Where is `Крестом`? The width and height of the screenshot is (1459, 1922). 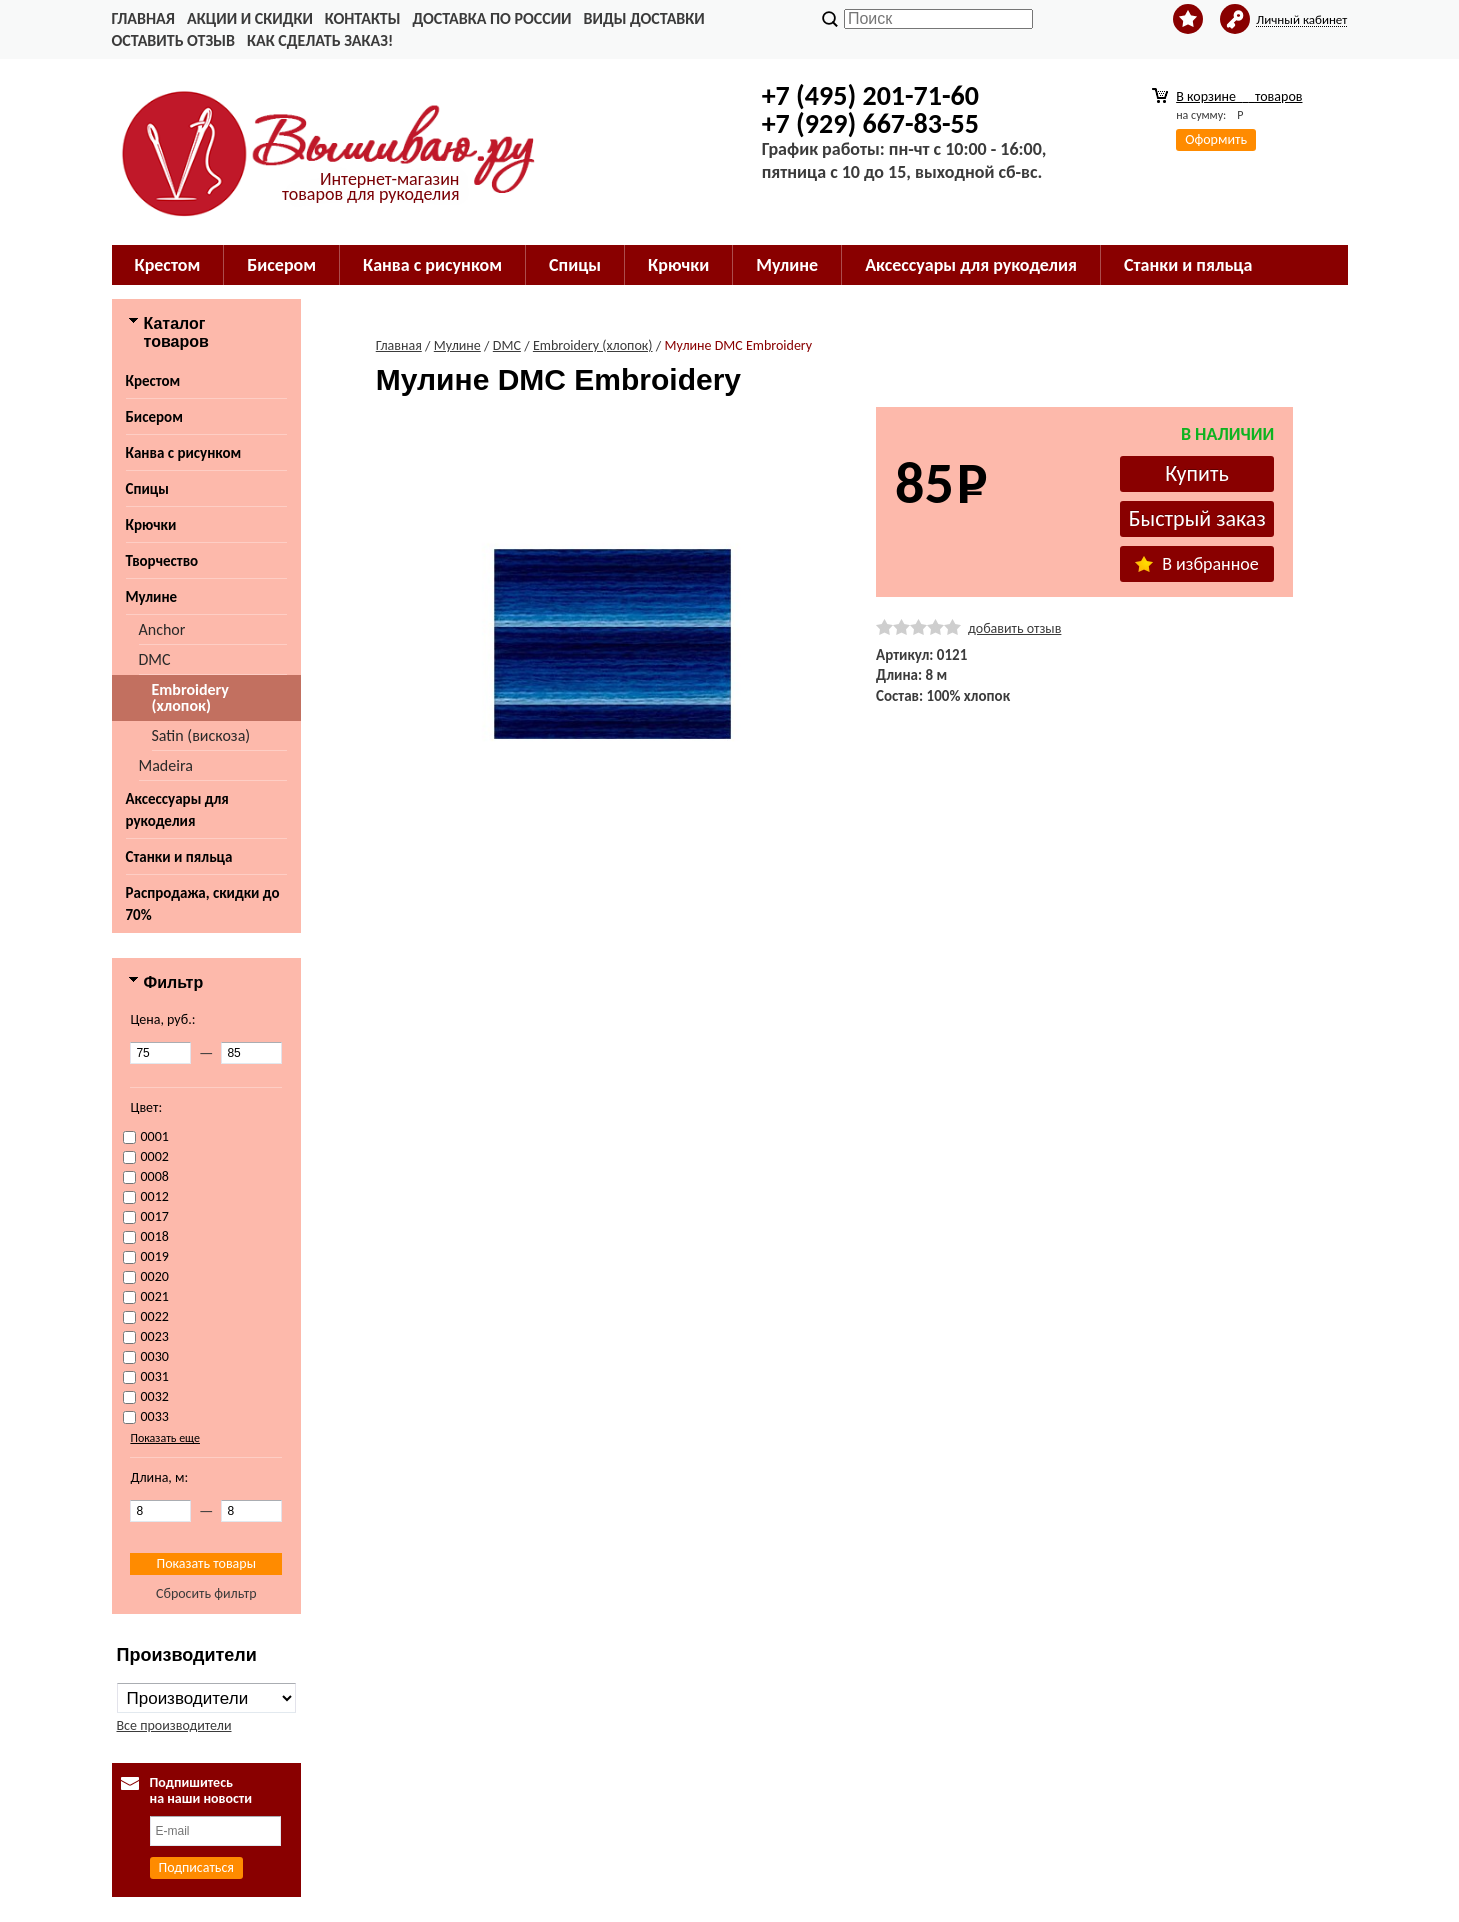
Крестом is located at coordinates (168, 265).